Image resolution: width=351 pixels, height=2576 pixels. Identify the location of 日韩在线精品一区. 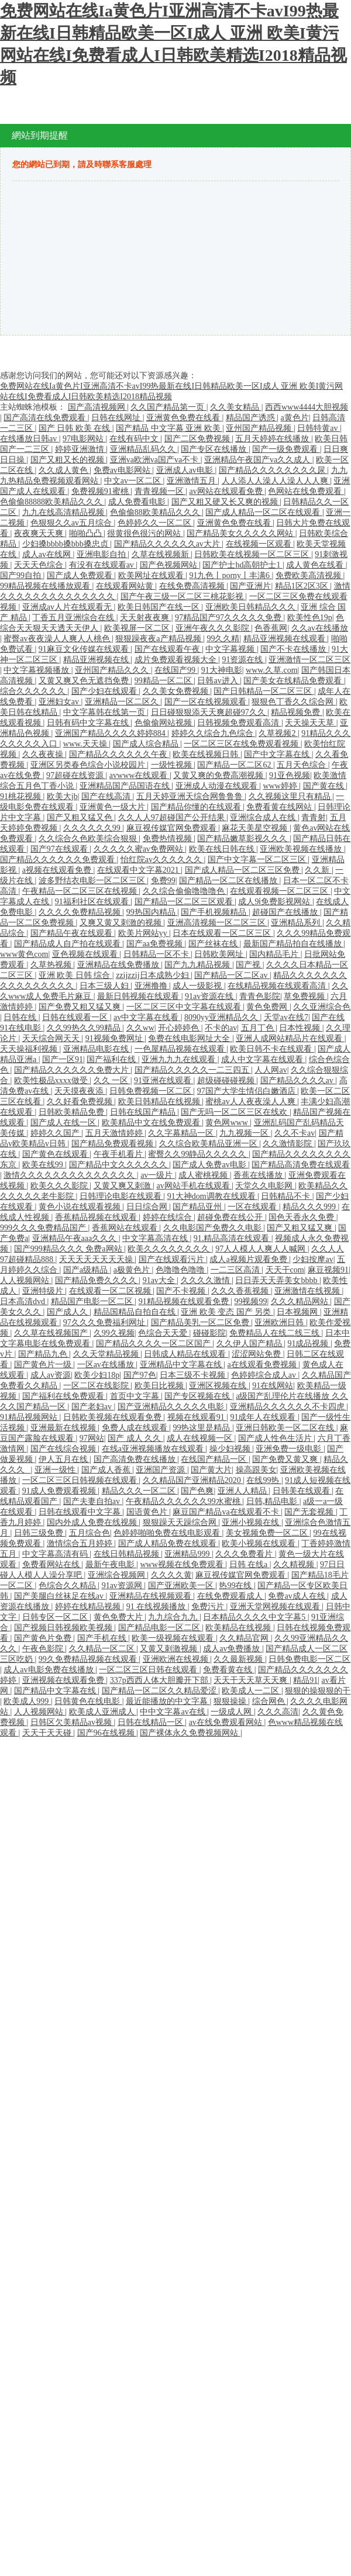
(151, 1722).